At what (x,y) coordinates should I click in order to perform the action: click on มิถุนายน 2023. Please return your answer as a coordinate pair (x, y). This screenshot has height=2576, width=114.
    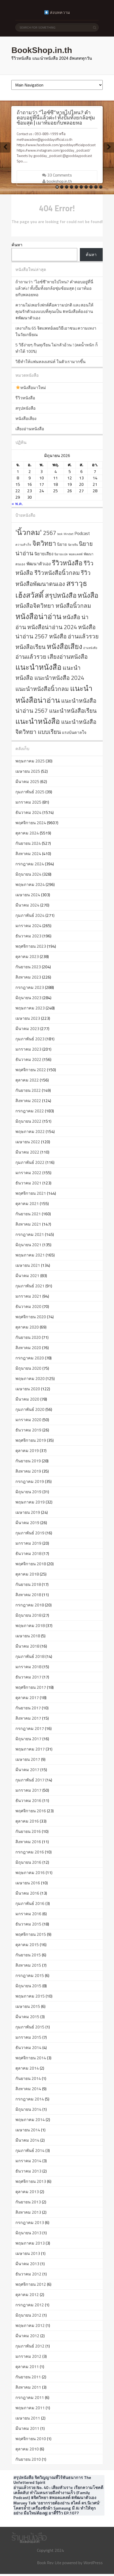
    Looking at the image, I should click on (28, 998).